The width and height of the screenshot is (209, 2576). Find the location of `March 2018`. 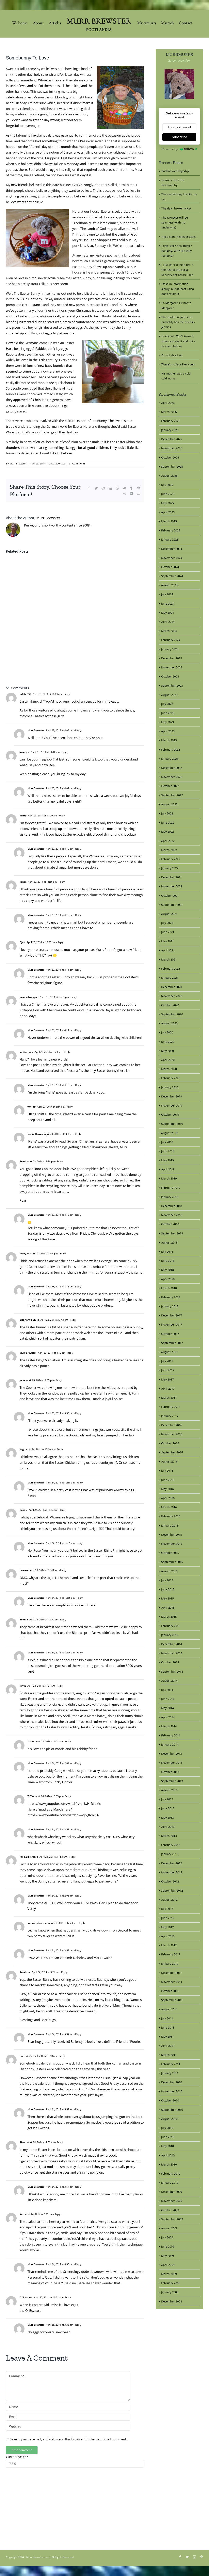

March 2018 is located at coordinates (169, 1288).